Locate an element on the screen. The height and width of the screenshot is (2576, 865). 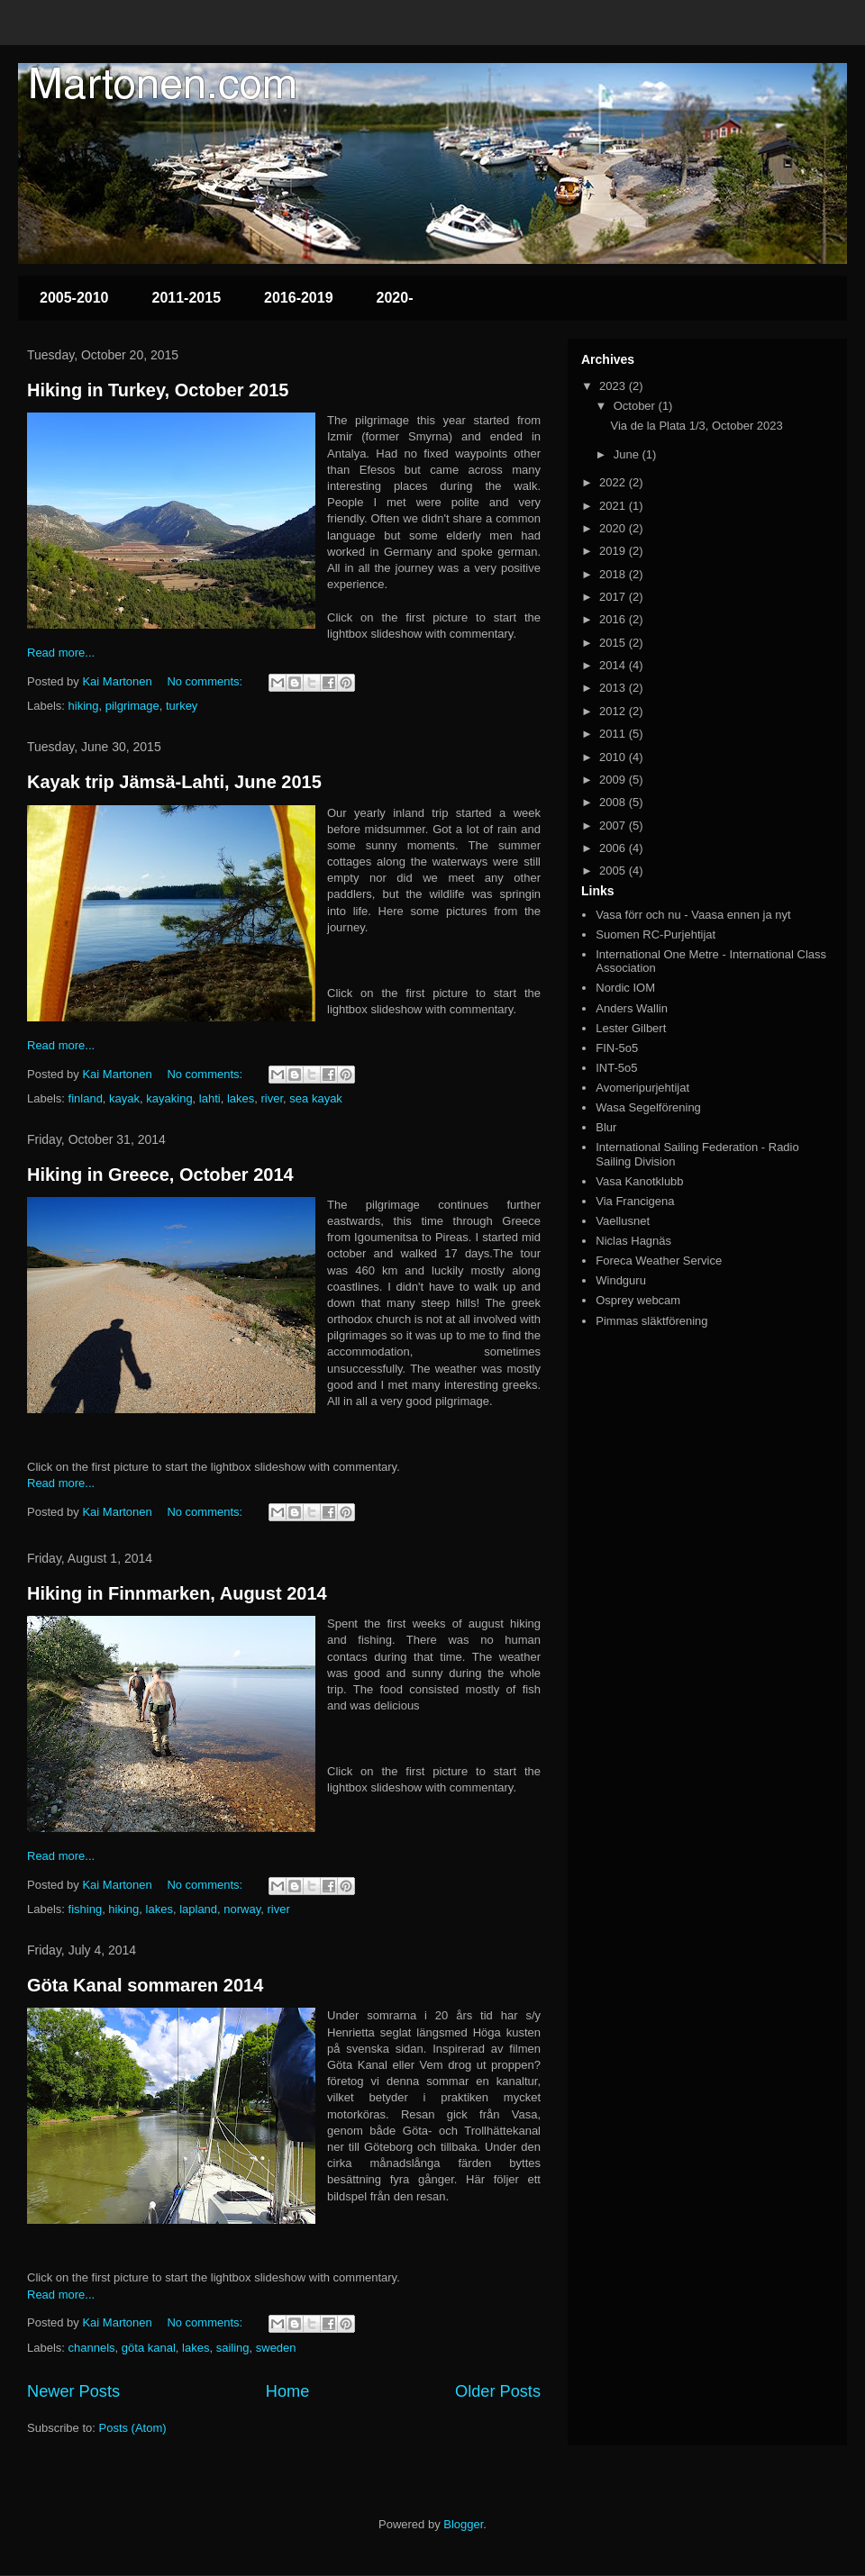
Windguru is located at coordinates (621, 1280).